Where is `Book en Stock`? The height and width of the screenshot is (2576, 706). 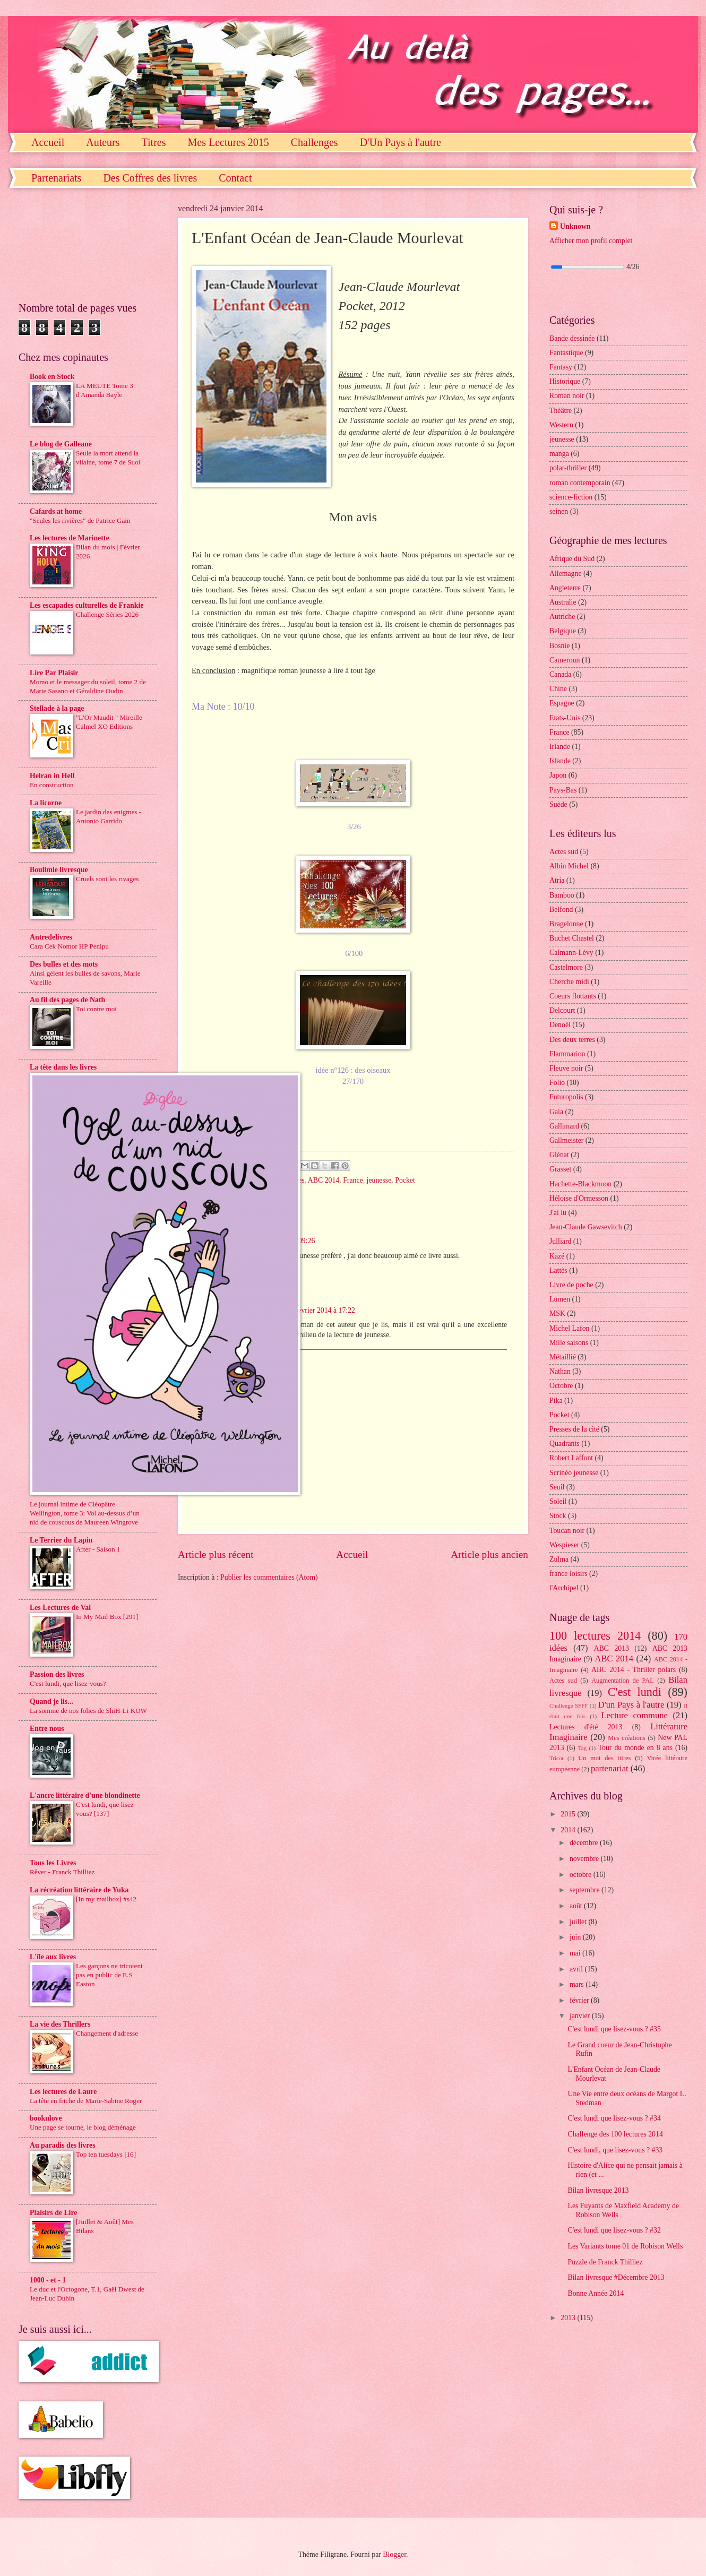 Book en Stock is located at coordinates (52, 377).